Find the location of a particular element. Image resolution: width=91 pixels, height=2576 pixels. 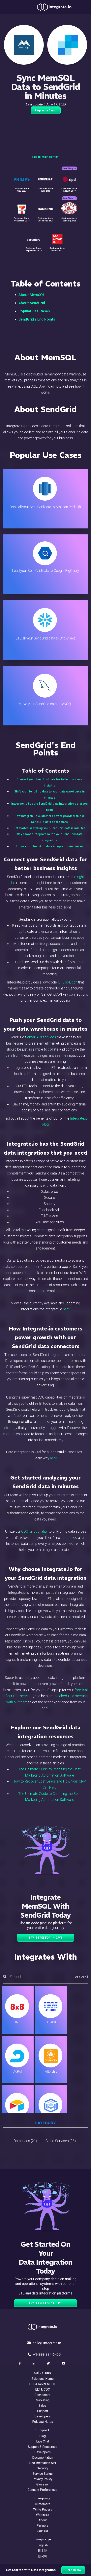

Customers is located at coordinates (42, 2504).